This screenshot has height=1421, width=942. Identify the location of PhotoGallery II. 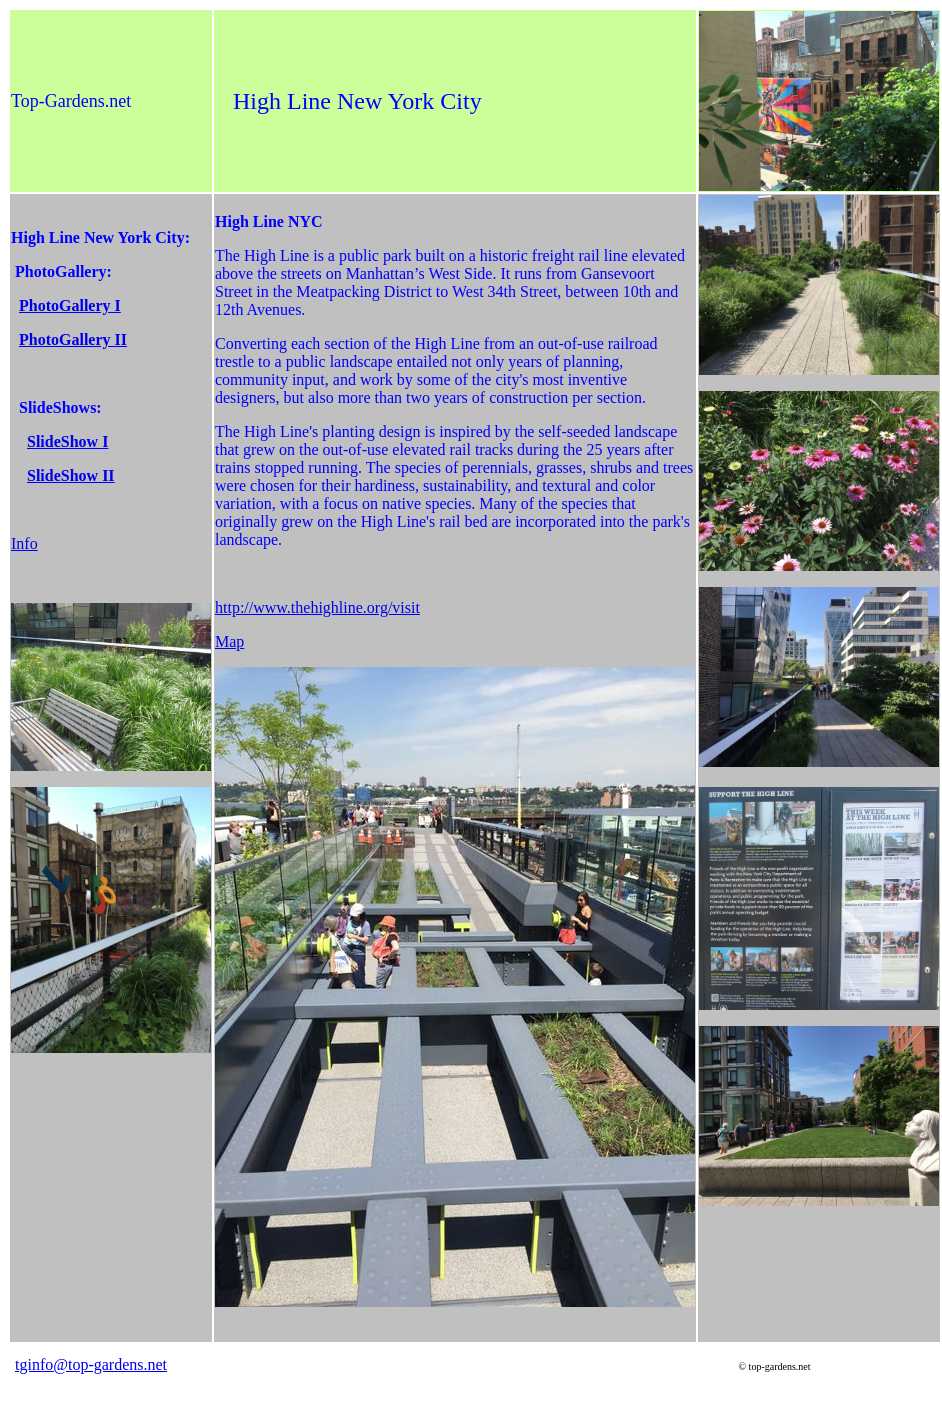
(73, 339).